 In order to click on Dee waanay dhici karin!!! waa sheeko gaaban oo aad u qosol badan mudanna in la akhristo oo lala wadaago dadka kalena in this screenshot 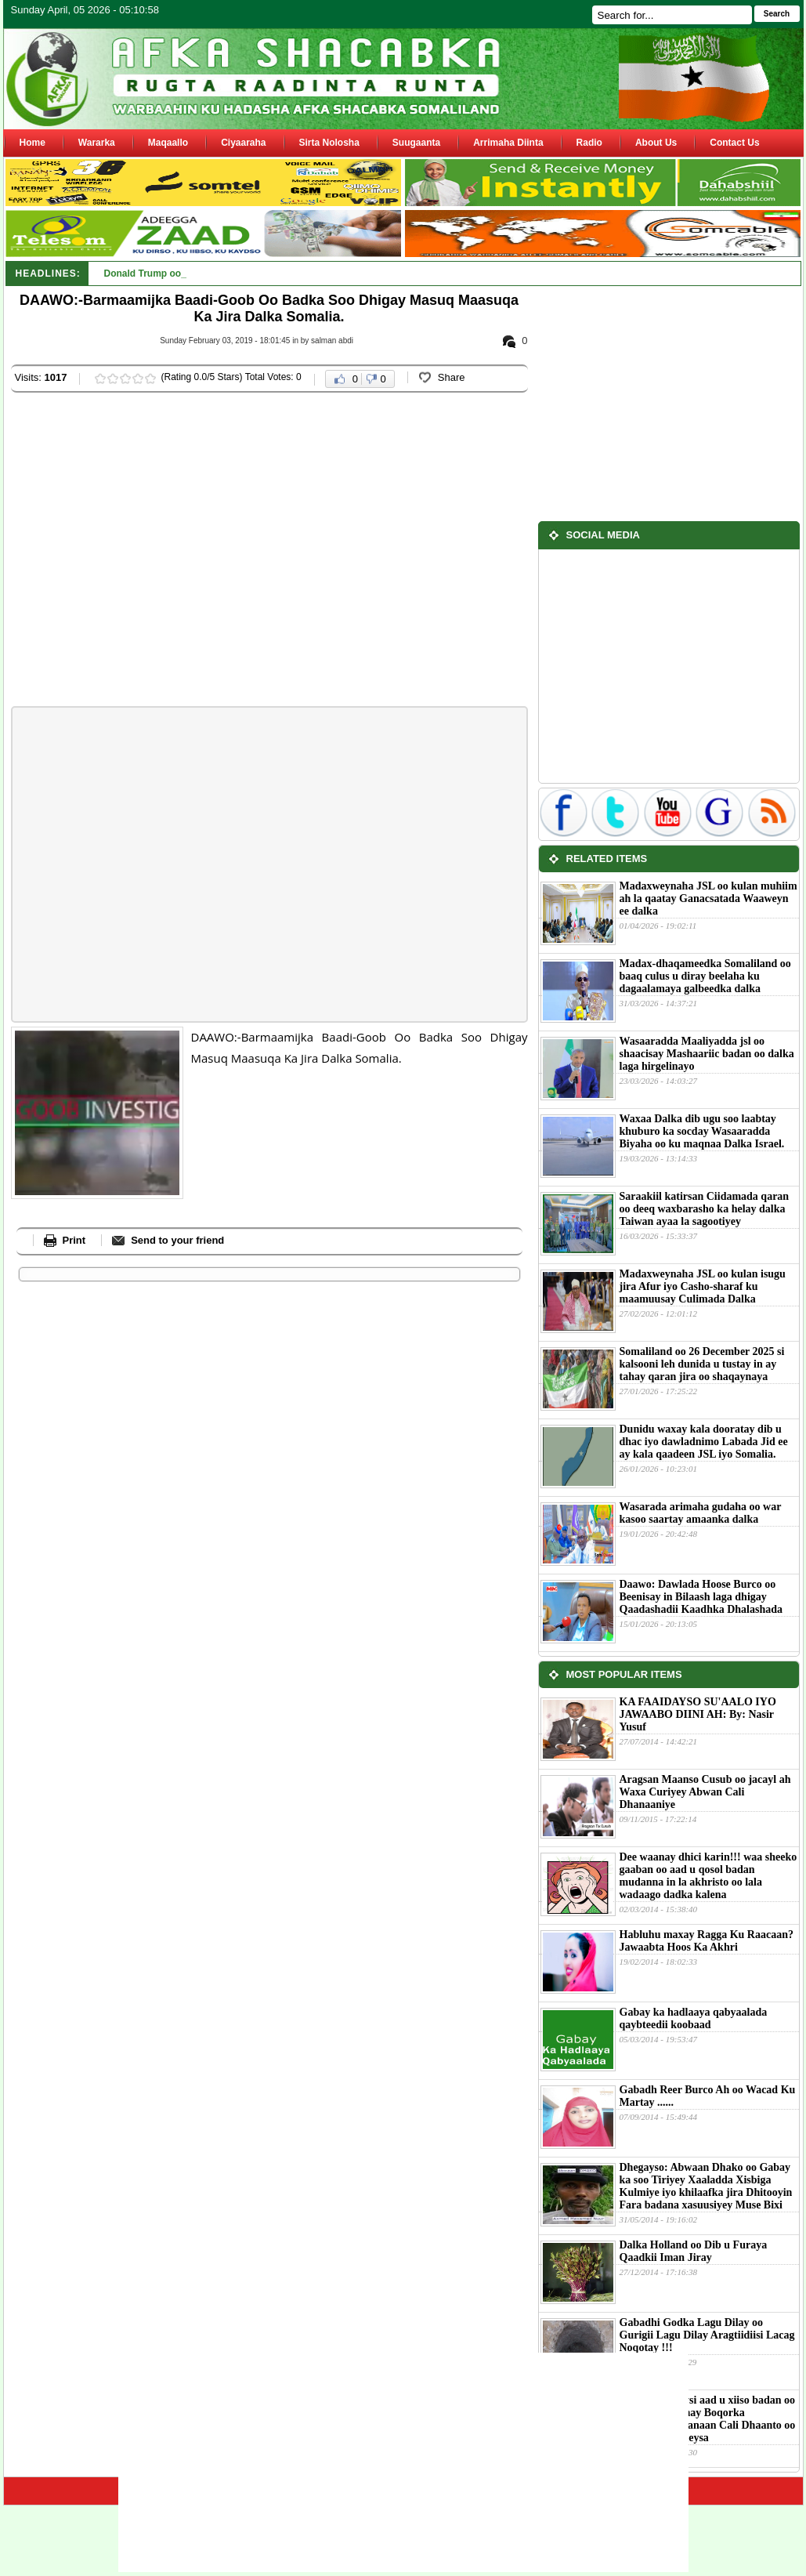, I will do `click(708, 1875)`.